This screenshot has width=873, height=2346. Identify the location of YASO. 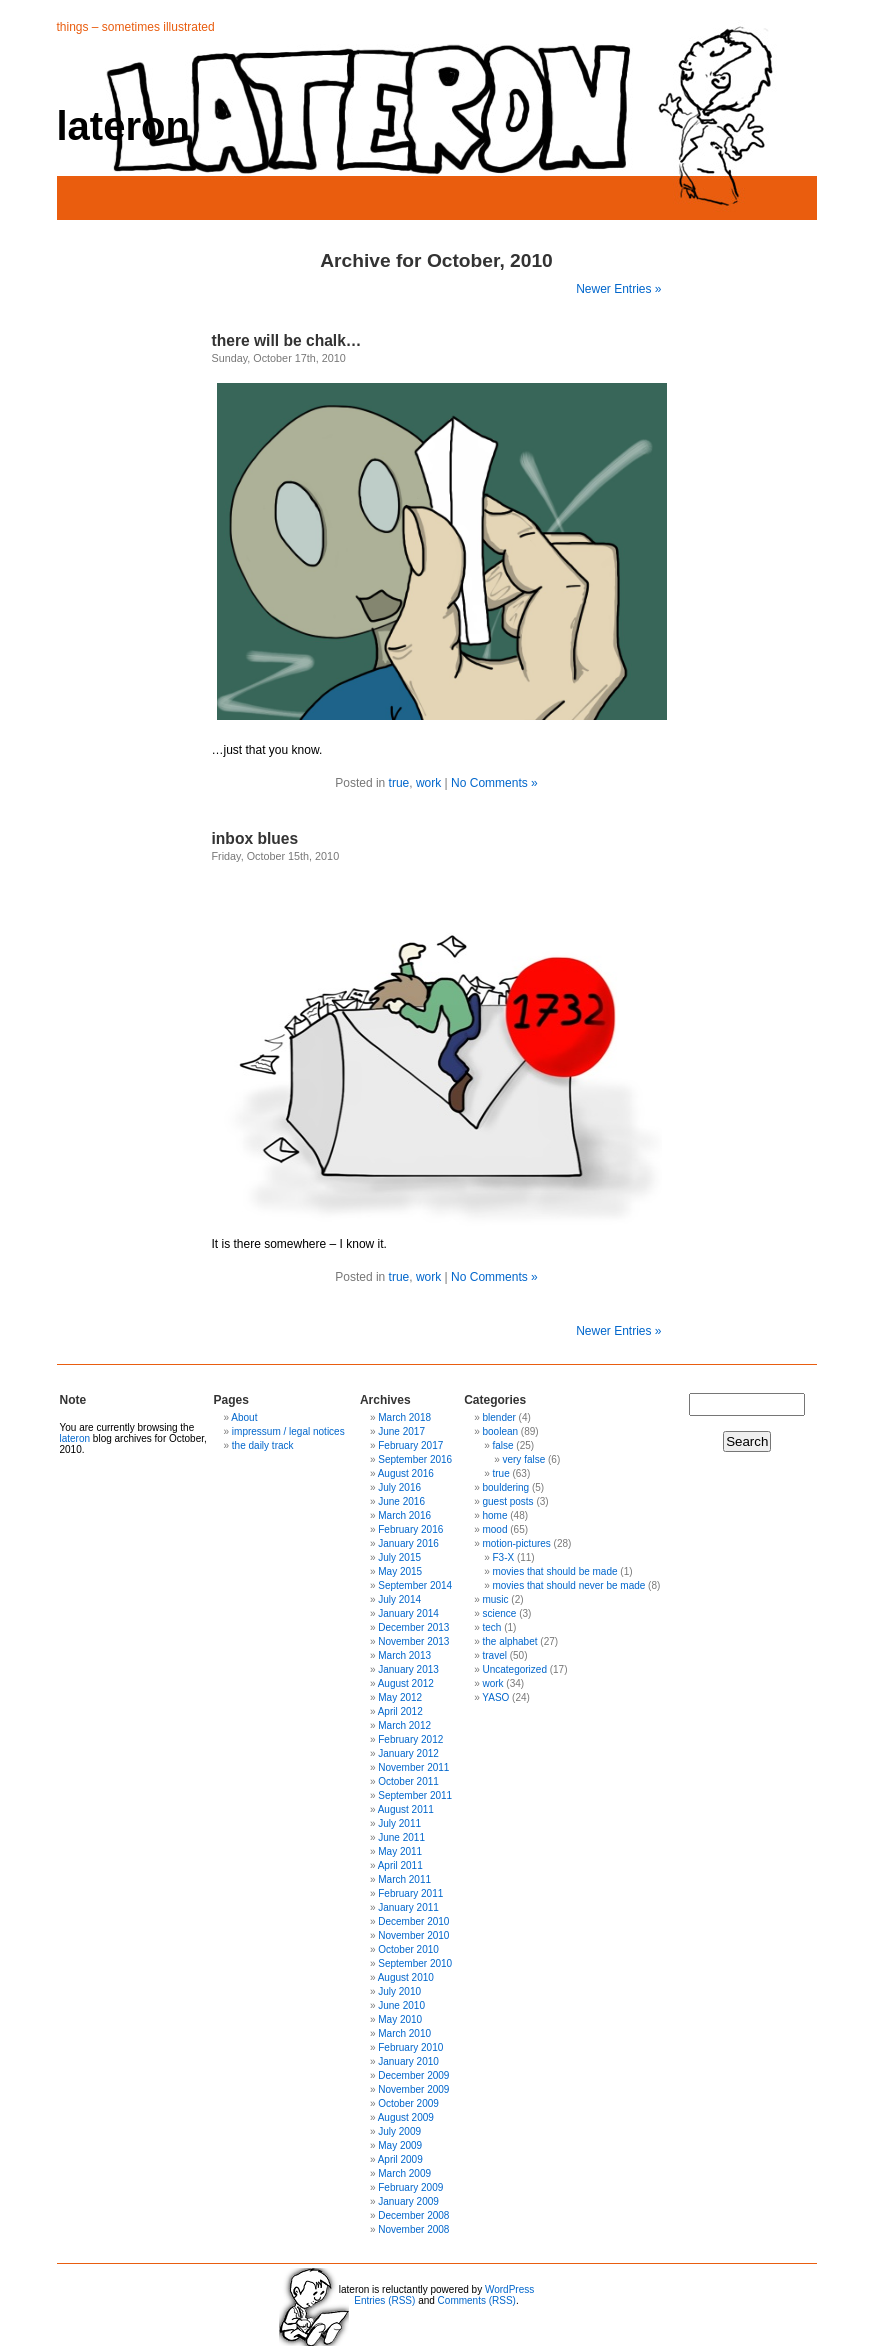
(495, 1697).